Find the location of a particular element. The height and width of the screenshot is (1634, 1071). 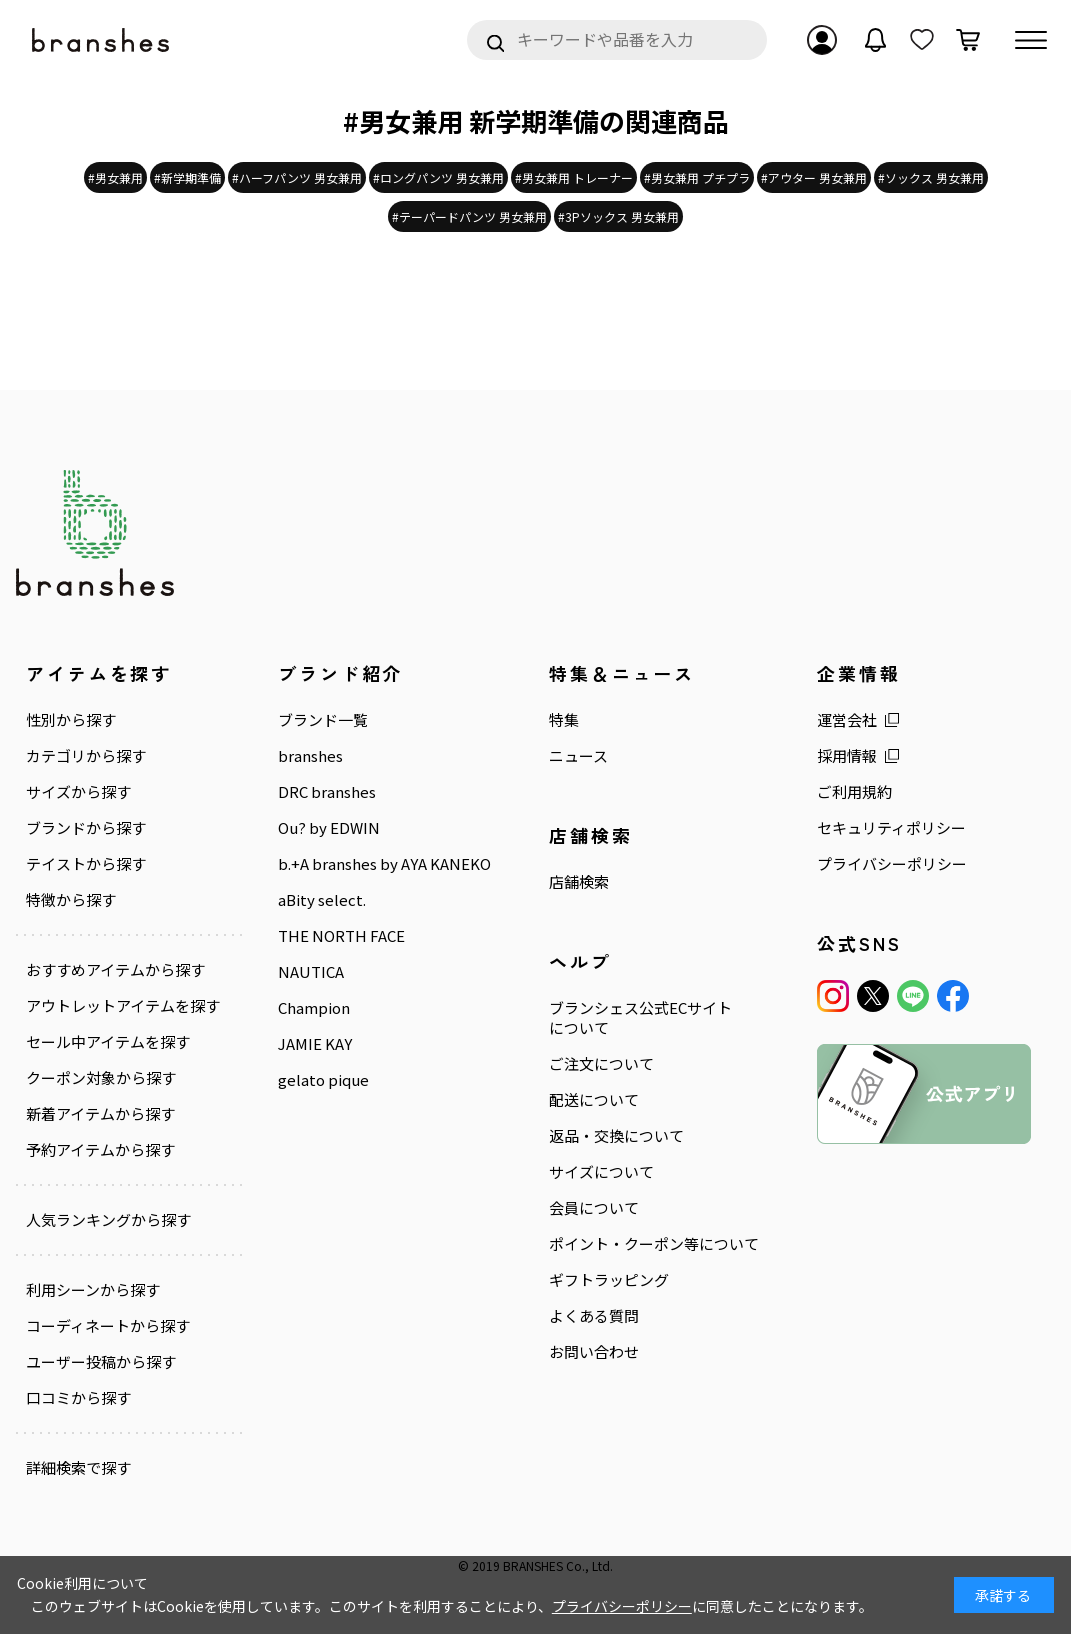

b.+A branshes by AYA KANEKO is located at coordinates (384, 864).